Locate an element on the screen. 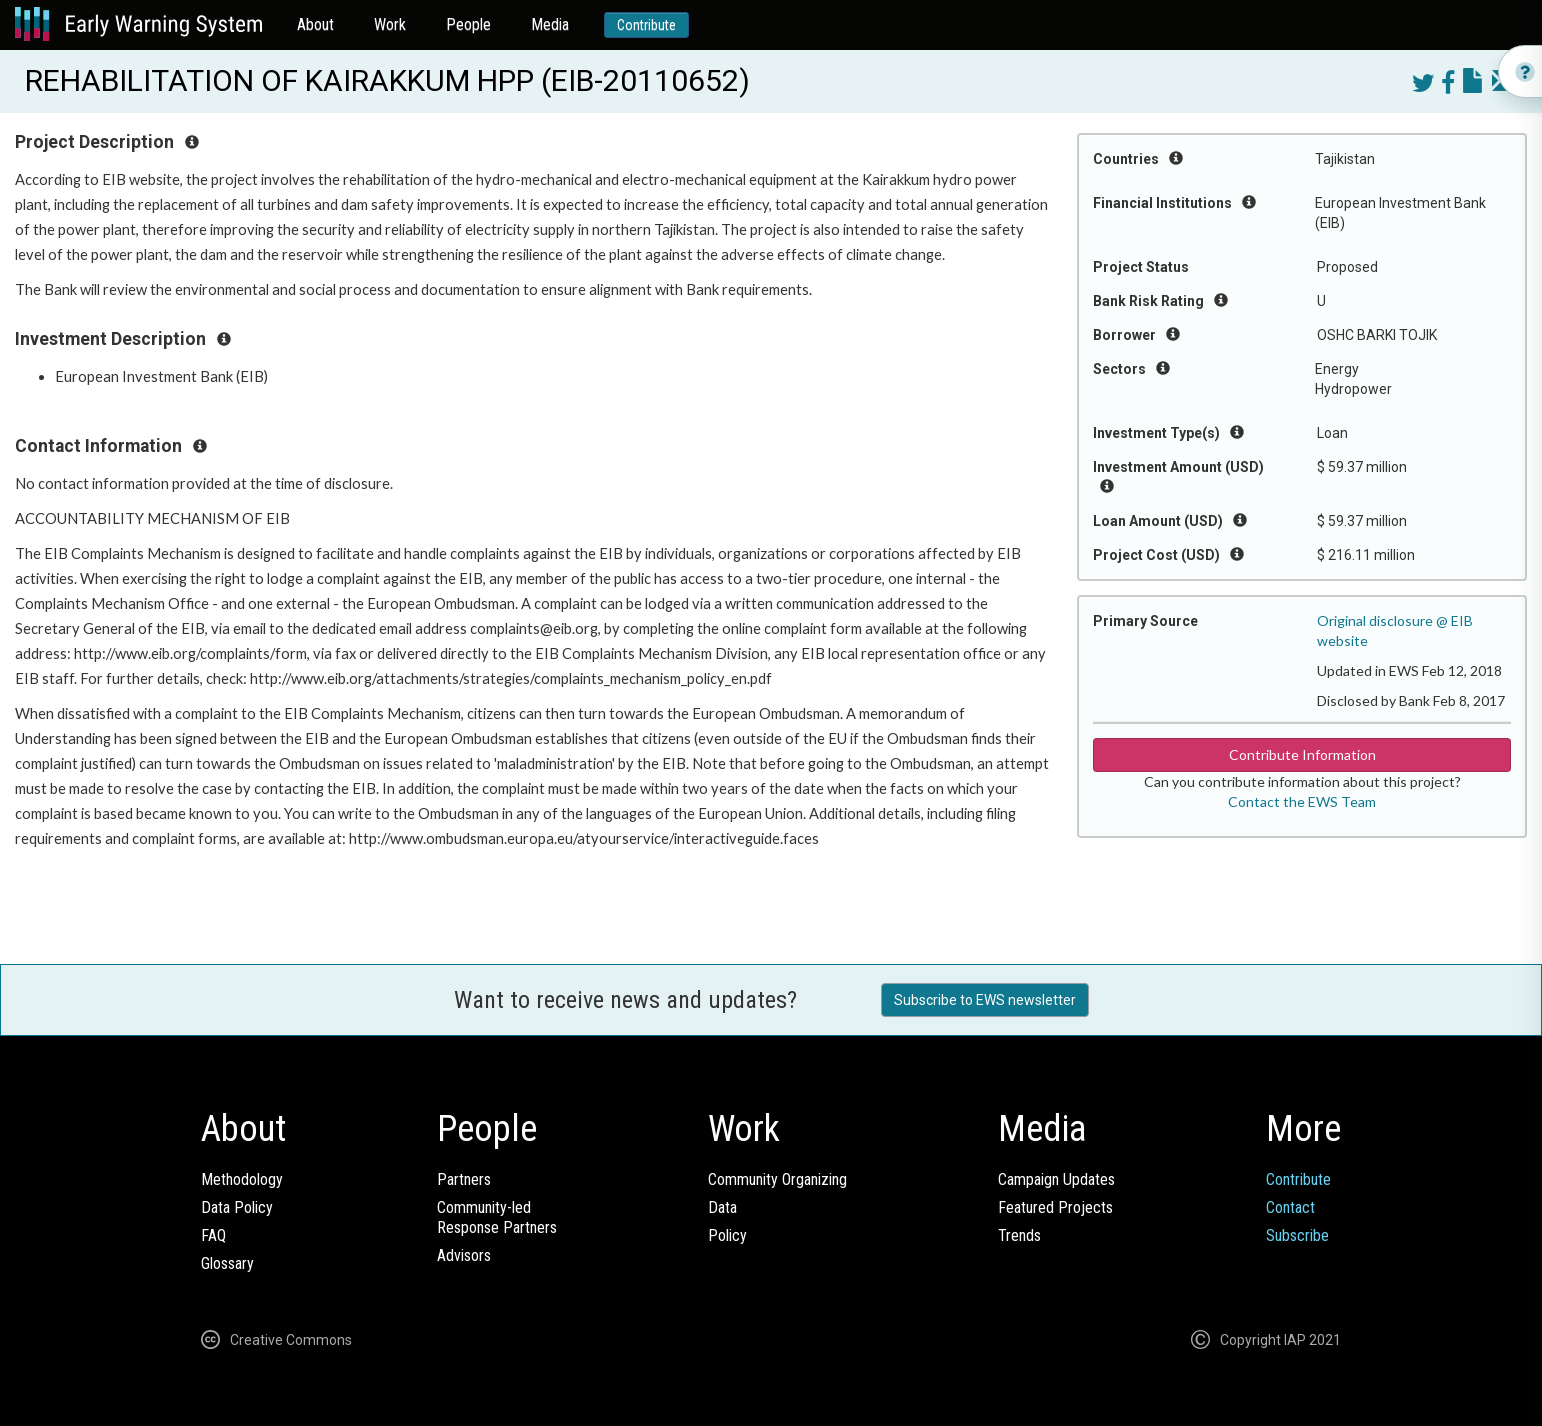 The width and height of the screenshot is (1542, 1426). Work is located at coordinates (390, 24).